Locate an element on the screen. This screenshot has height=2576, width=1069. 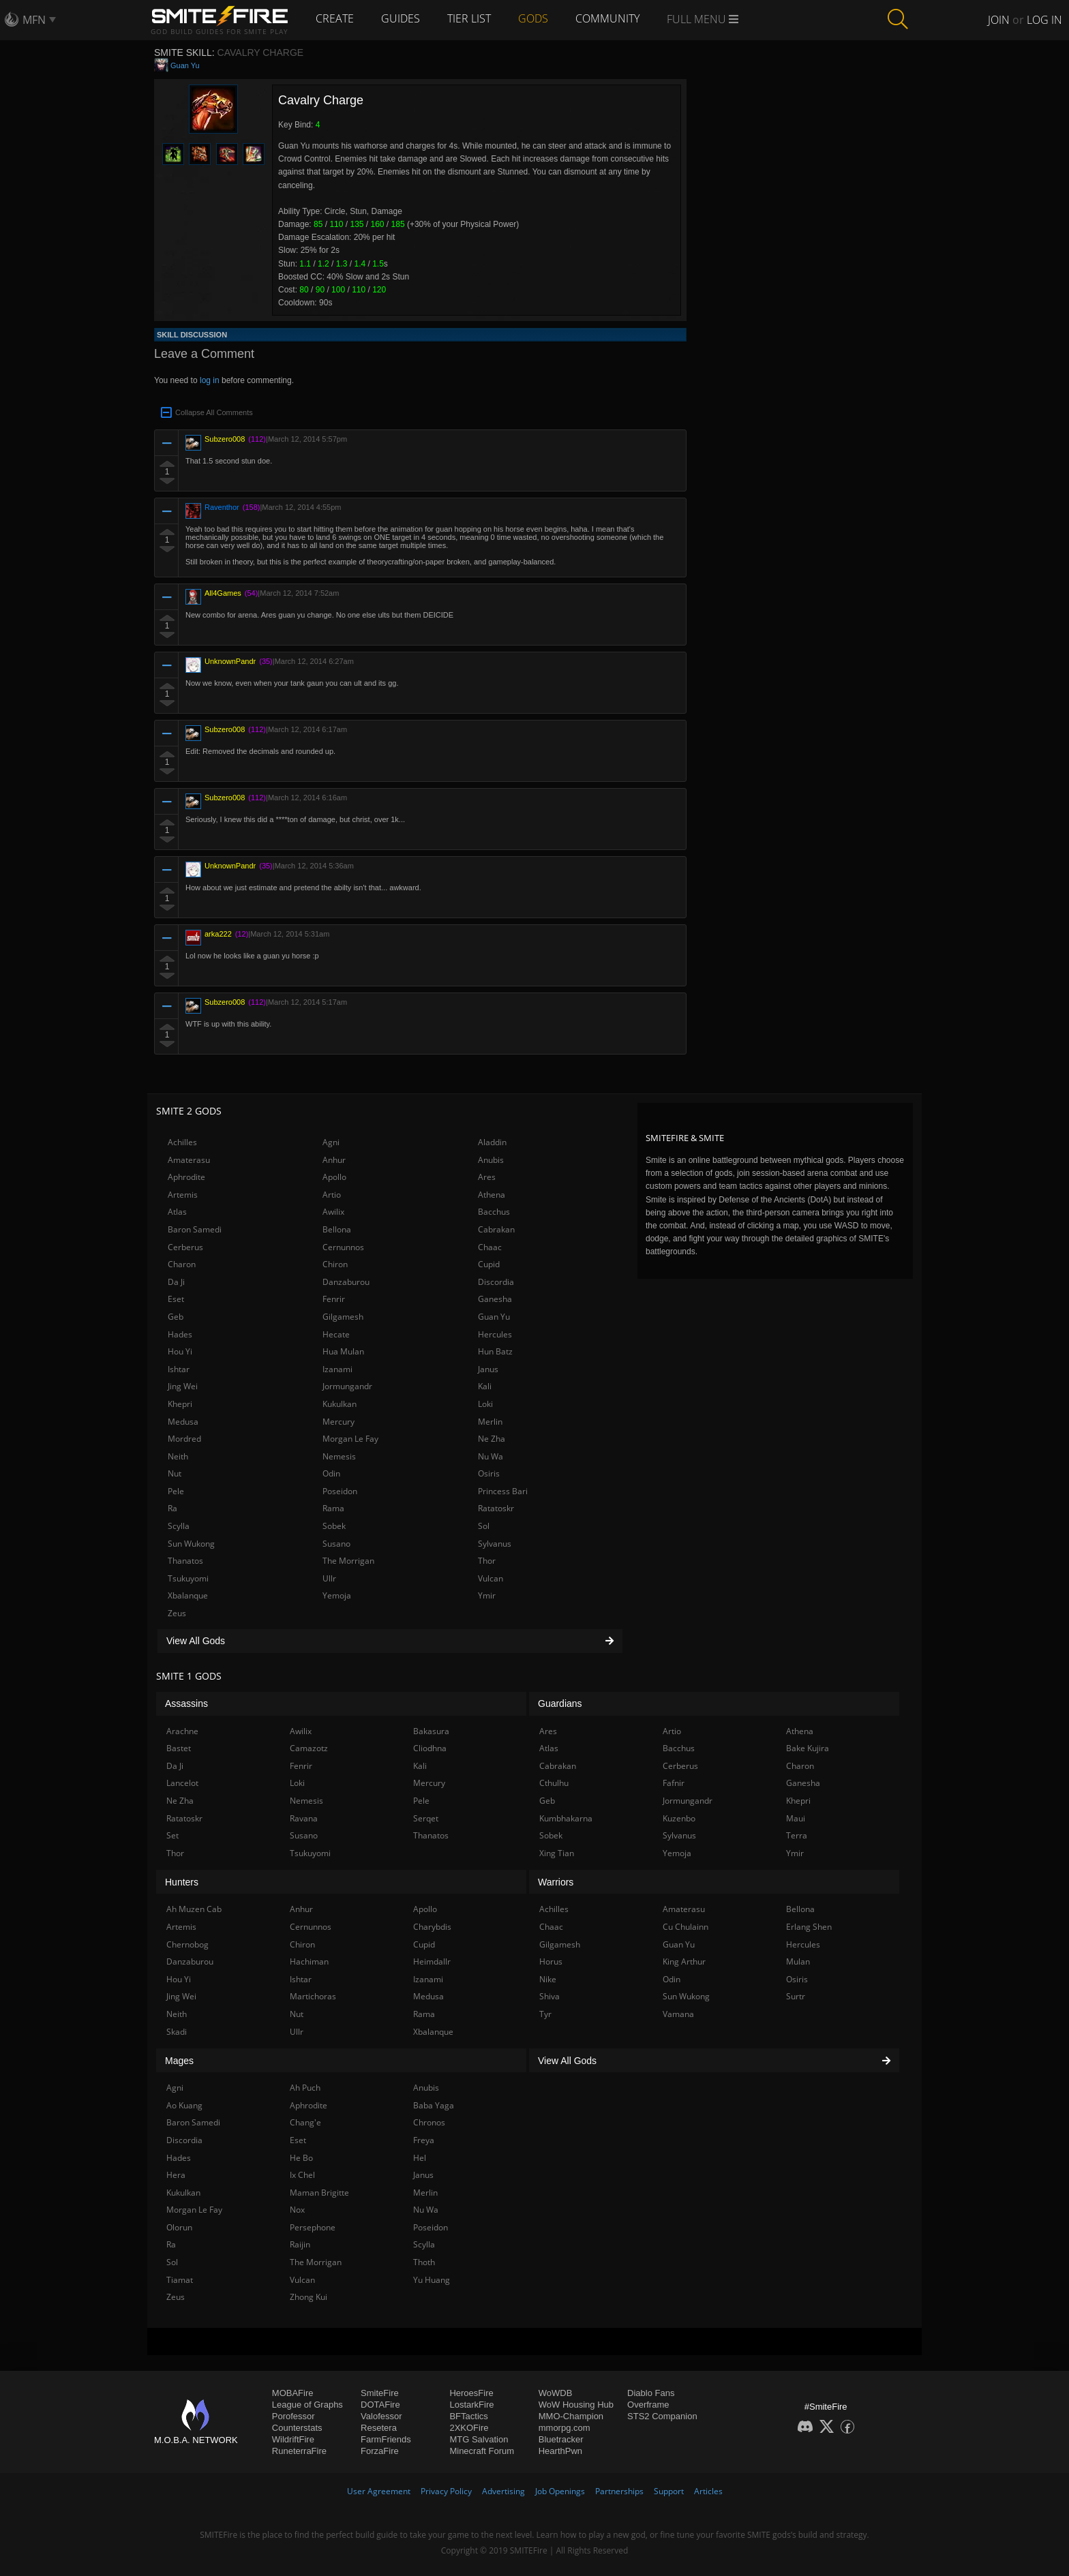
Artio is located at coordinates (331, 1194).